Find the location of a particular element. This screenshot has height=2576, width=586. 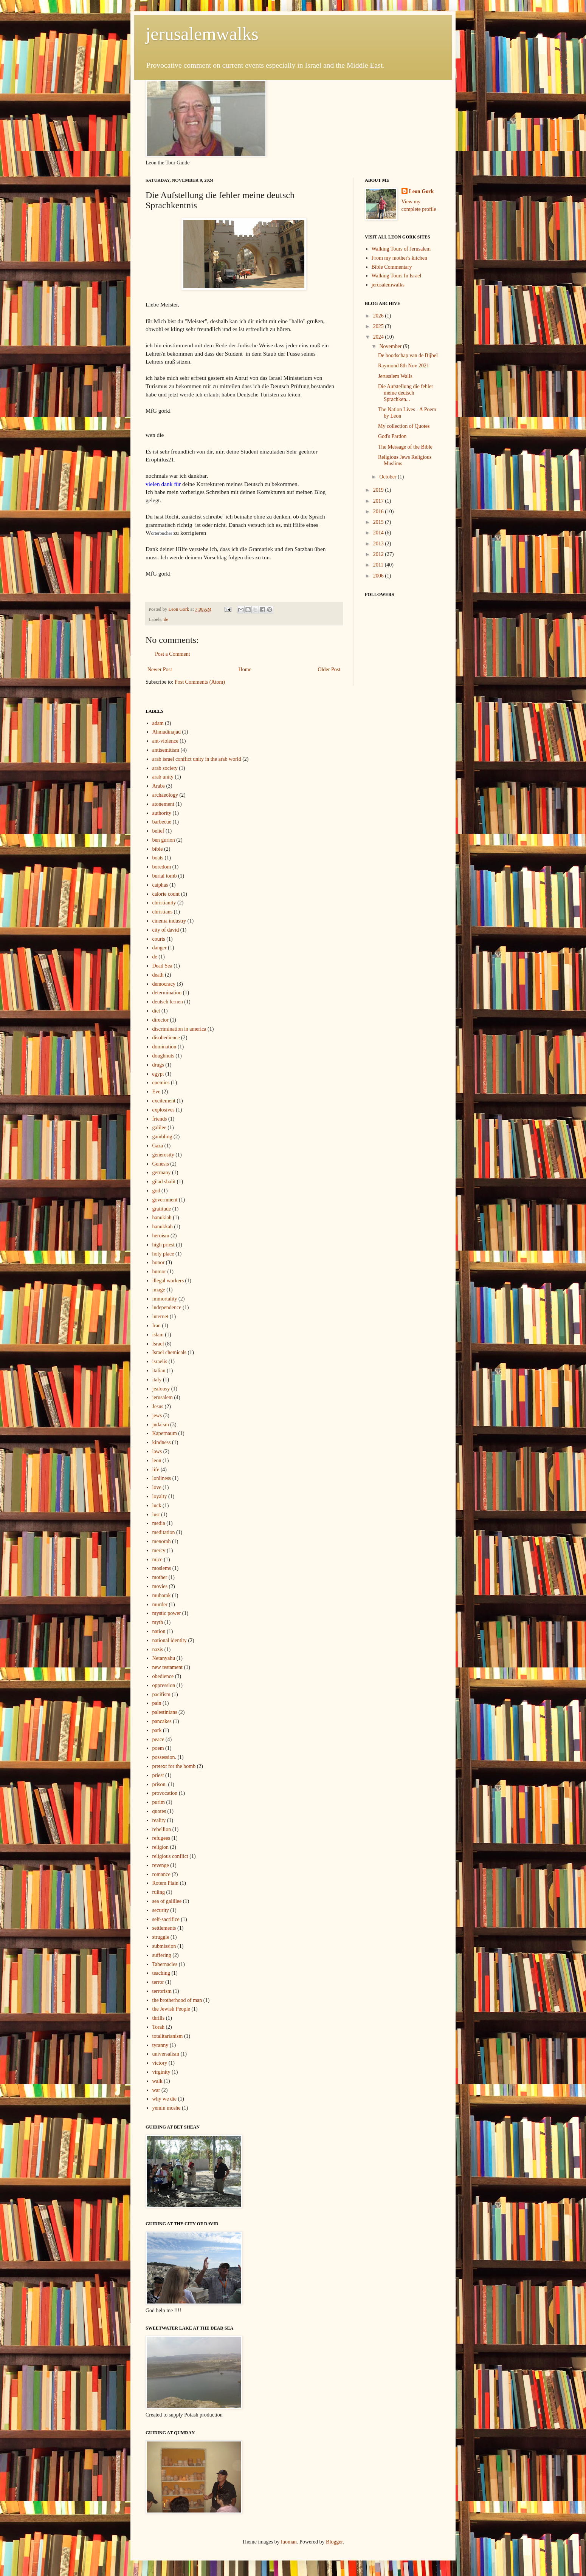

gambling is located at coordinates (162, 1136).